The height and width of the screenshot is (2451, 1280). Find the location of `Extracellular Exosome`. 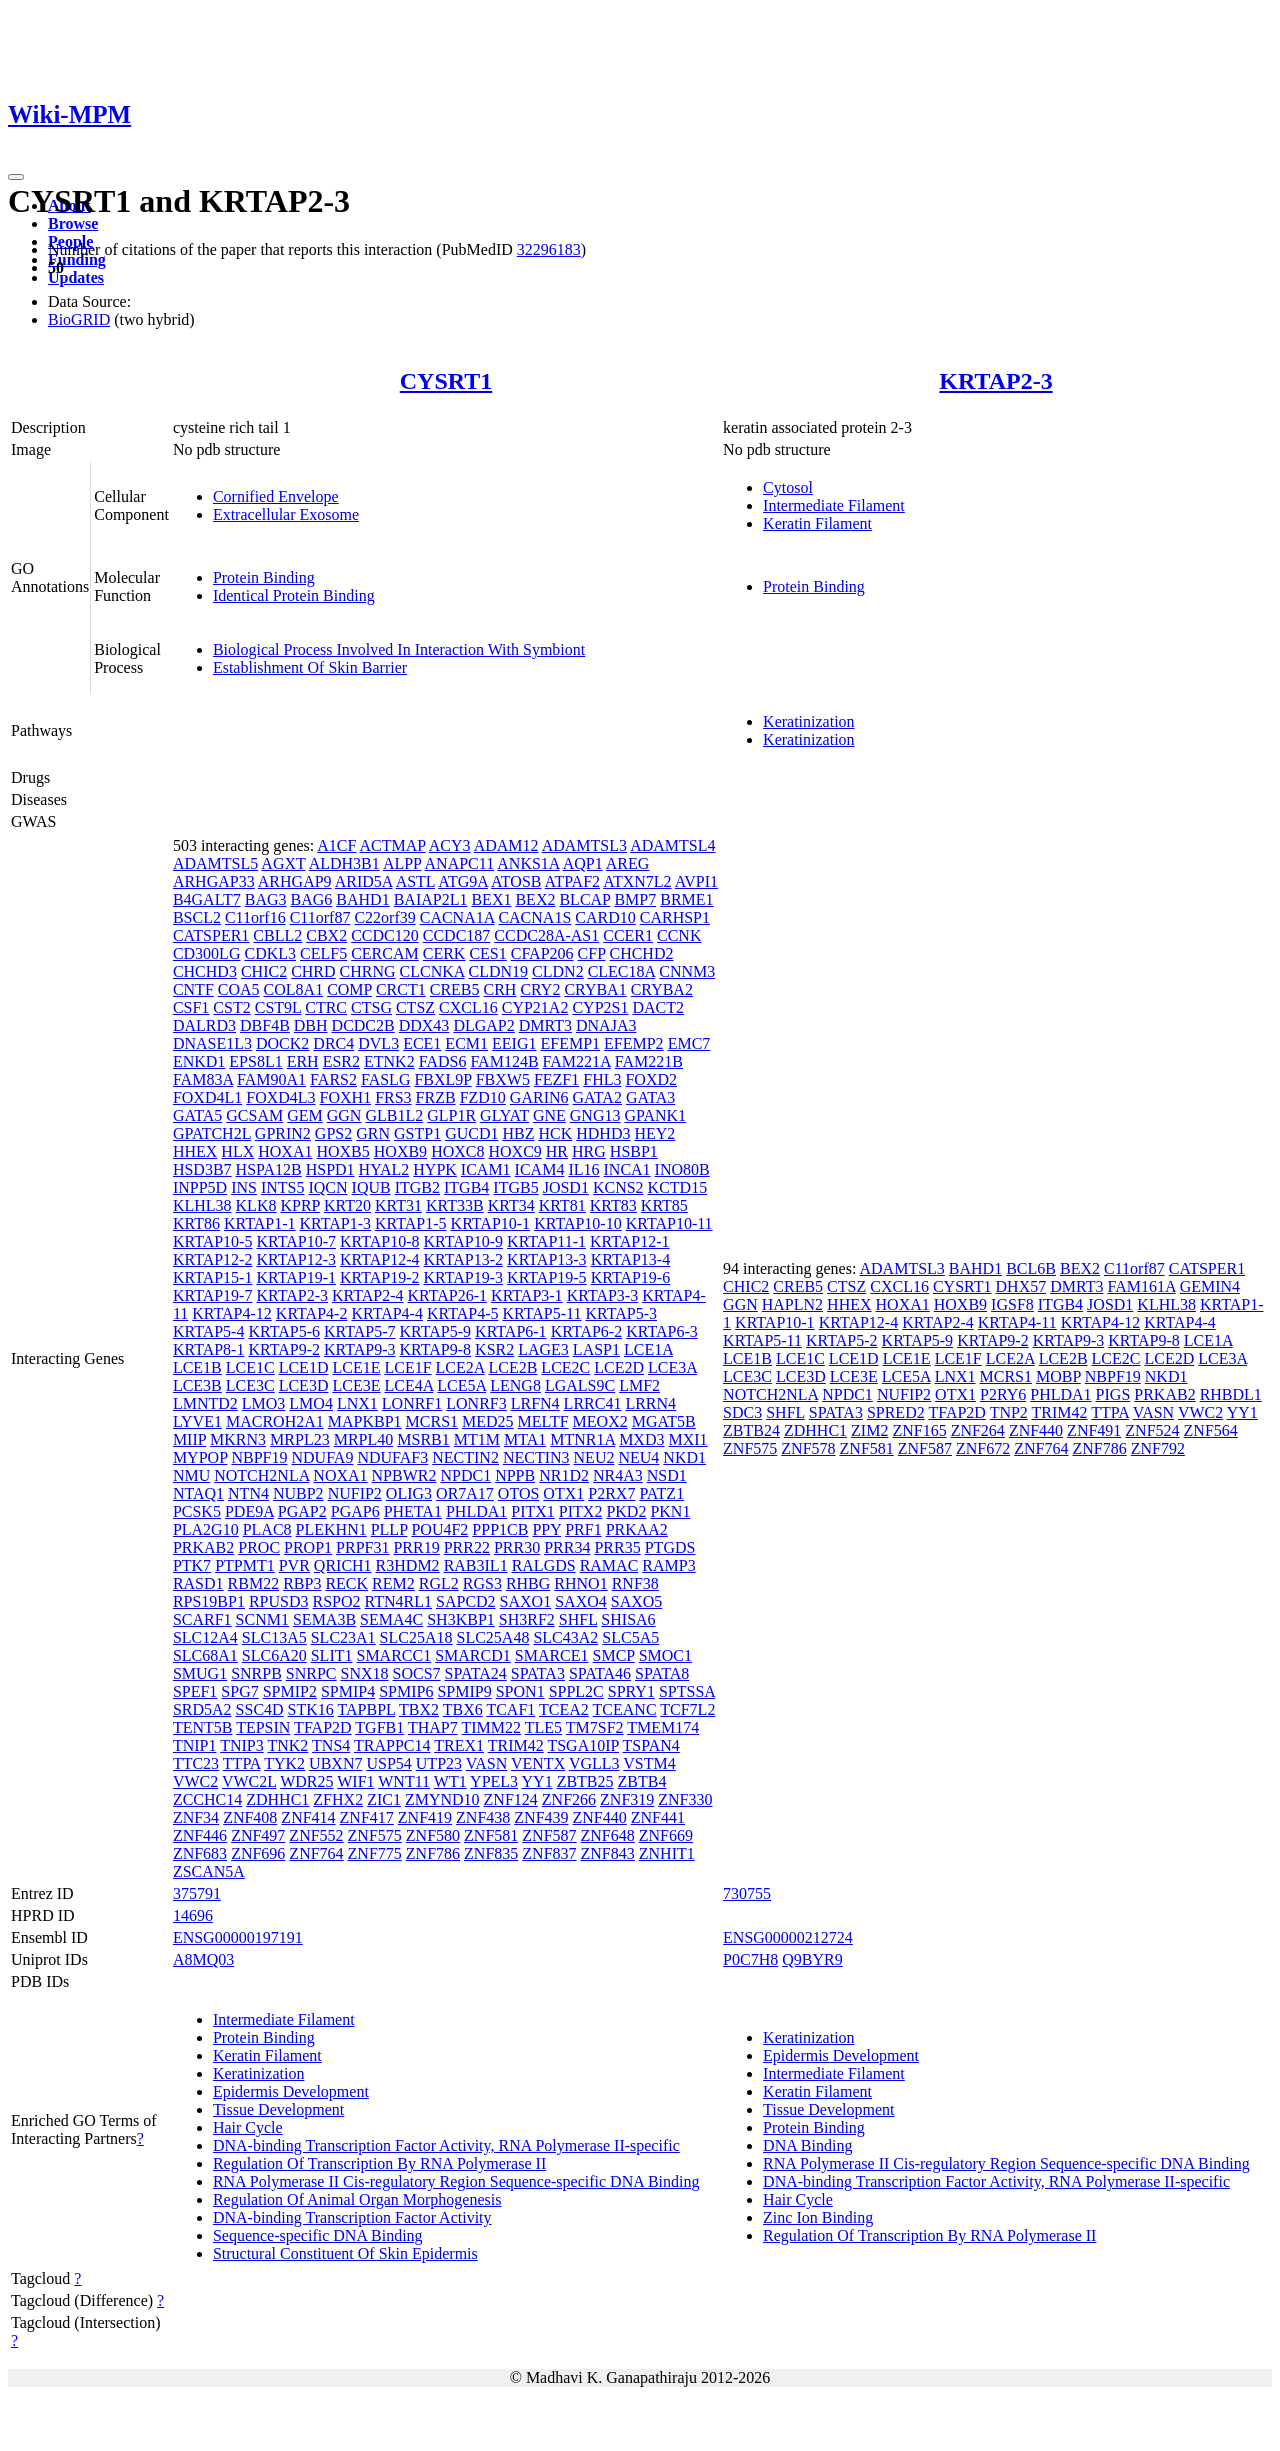

Extracellular Exosome is located at coordinates (286, 514).